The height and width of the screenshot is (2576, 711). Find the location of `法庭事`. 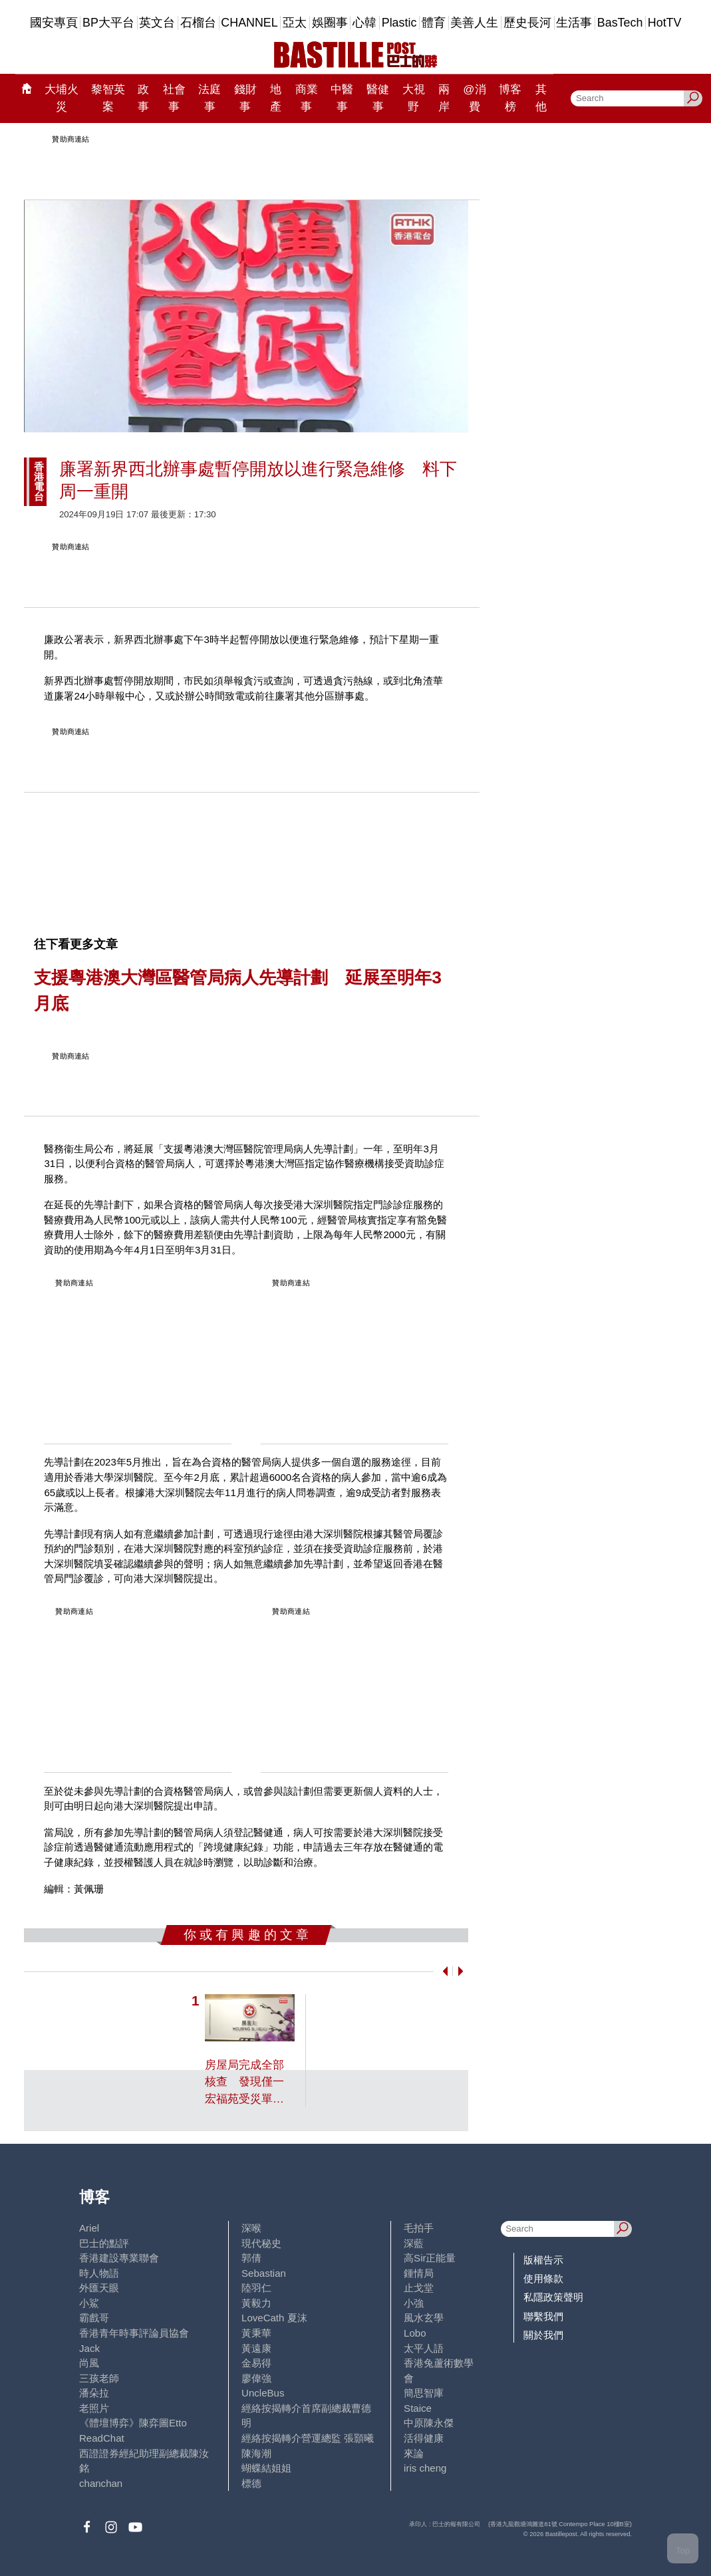

法庭事 is located at coordinates (209, 97).